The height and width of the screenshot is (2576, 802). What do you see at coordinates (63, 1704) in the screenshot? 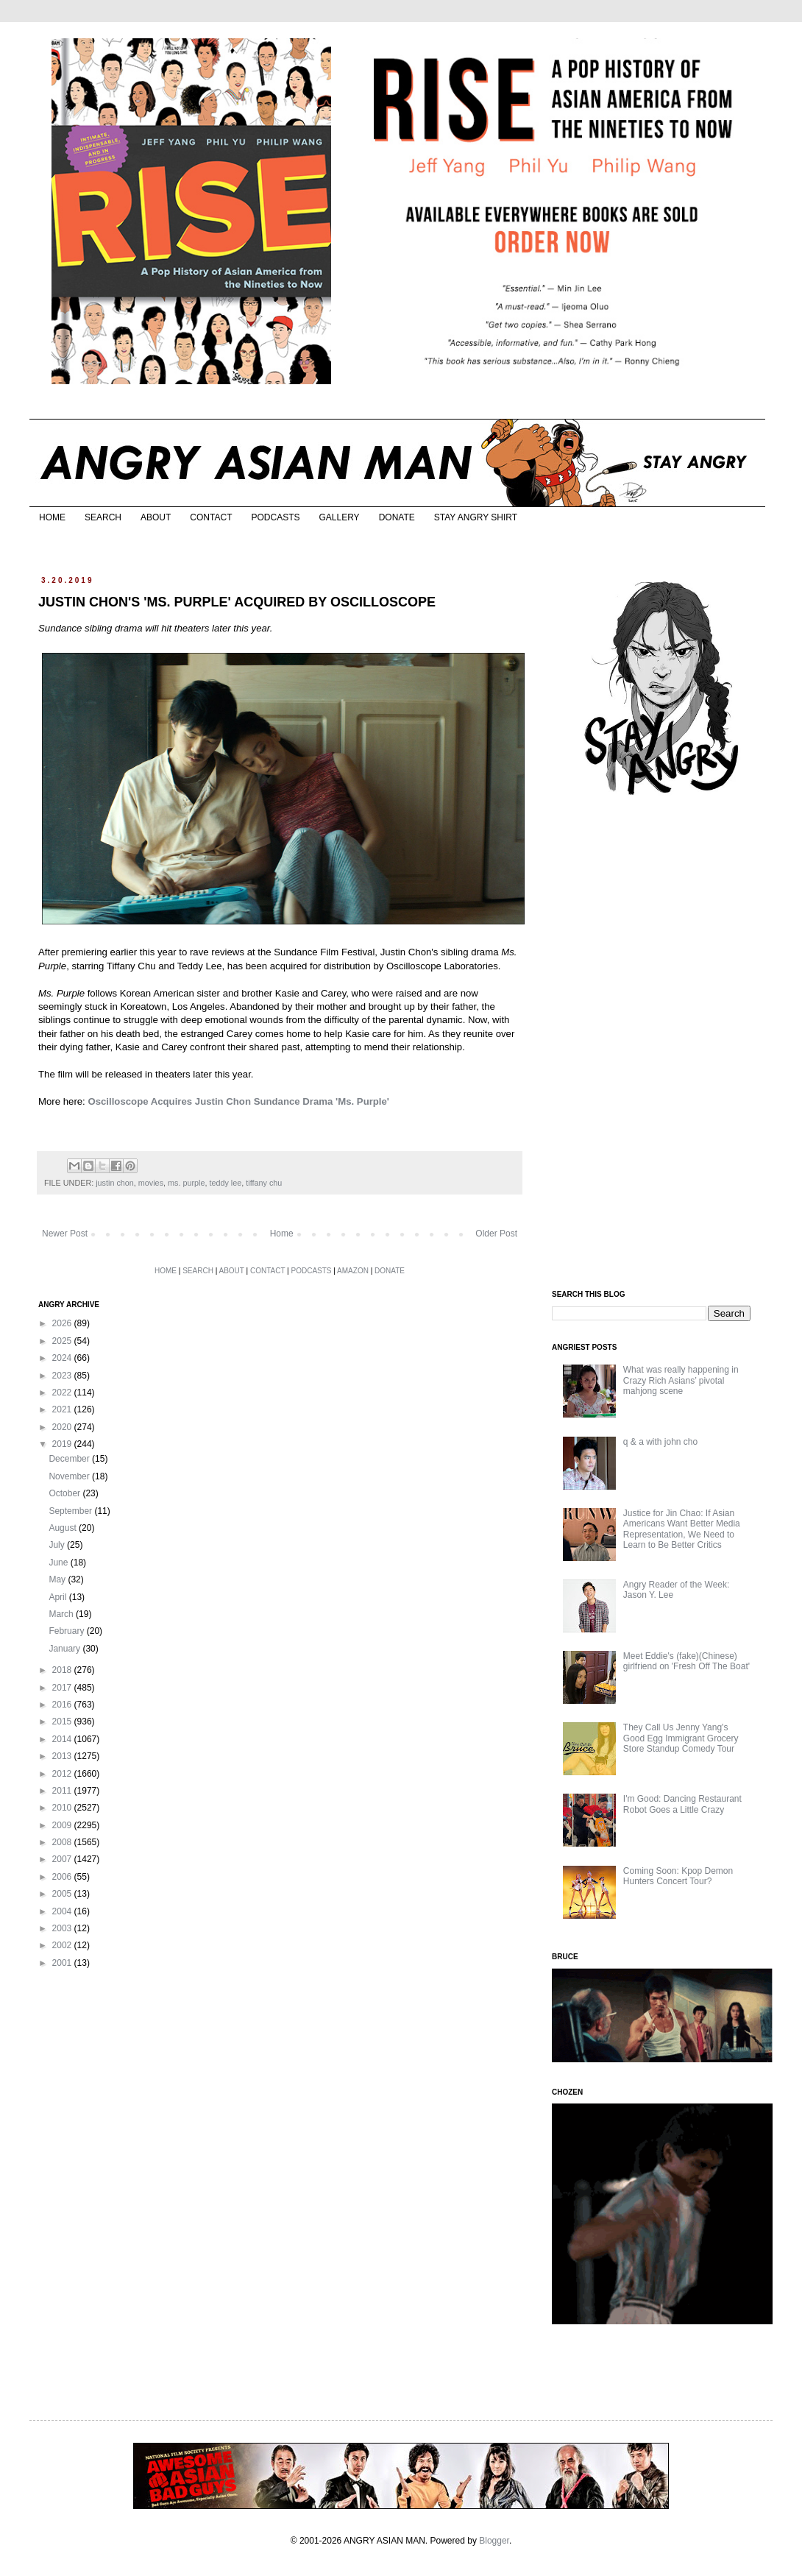
I see `2016` at bounding box center [63, 1704].